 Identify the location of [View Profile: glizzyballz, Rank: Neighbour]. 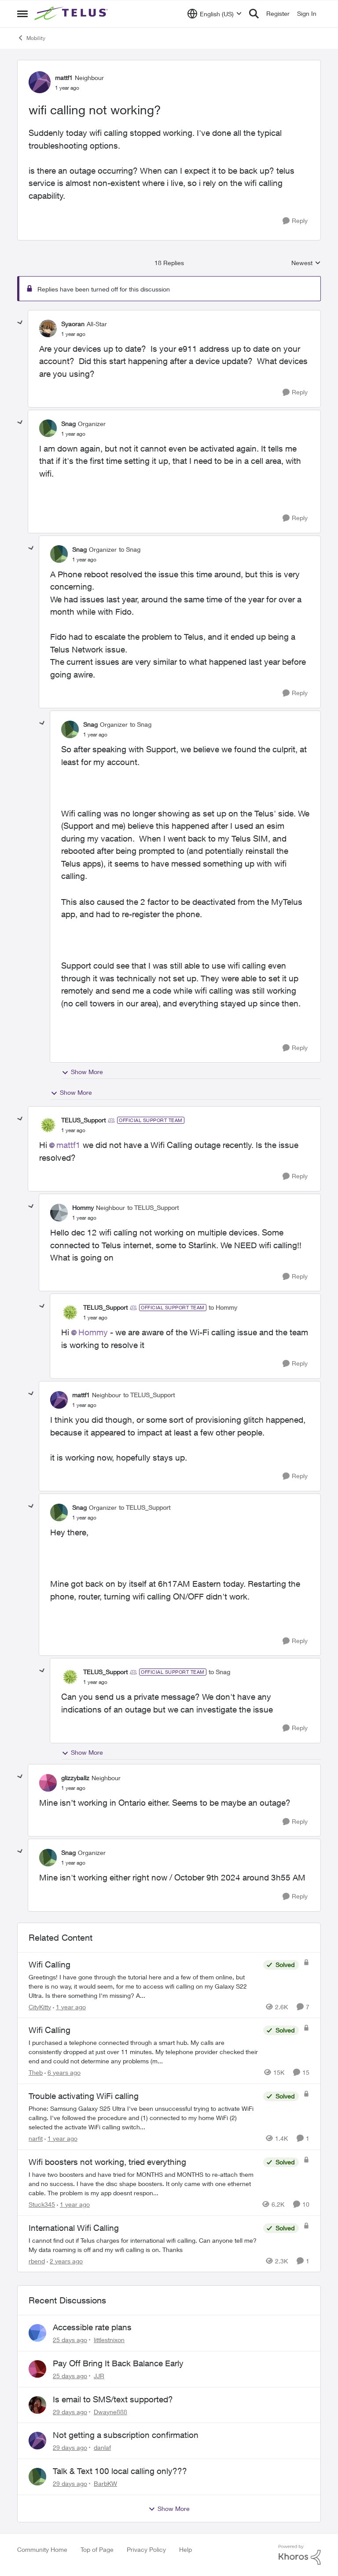
(48, 1783).